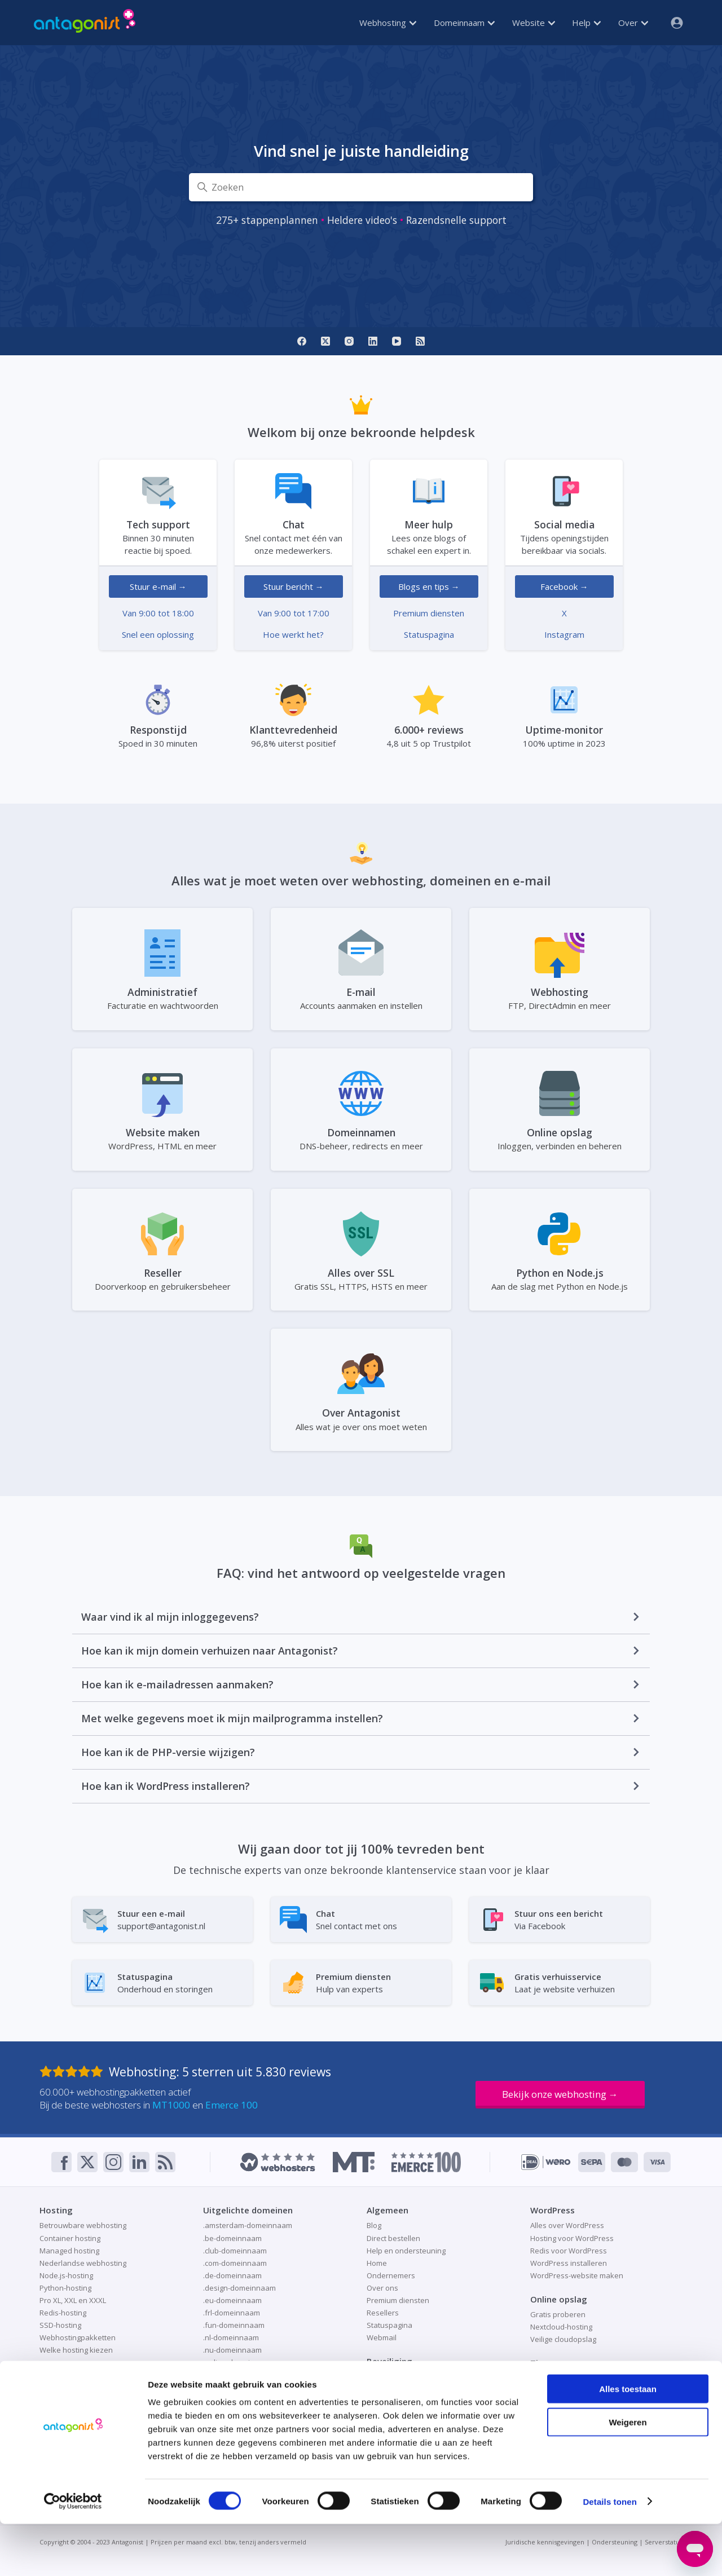  What do you see at coordinates (239, 2288) in the screenshot?
I see `.design-domeinnaam` at bounding box center [239, 2288].